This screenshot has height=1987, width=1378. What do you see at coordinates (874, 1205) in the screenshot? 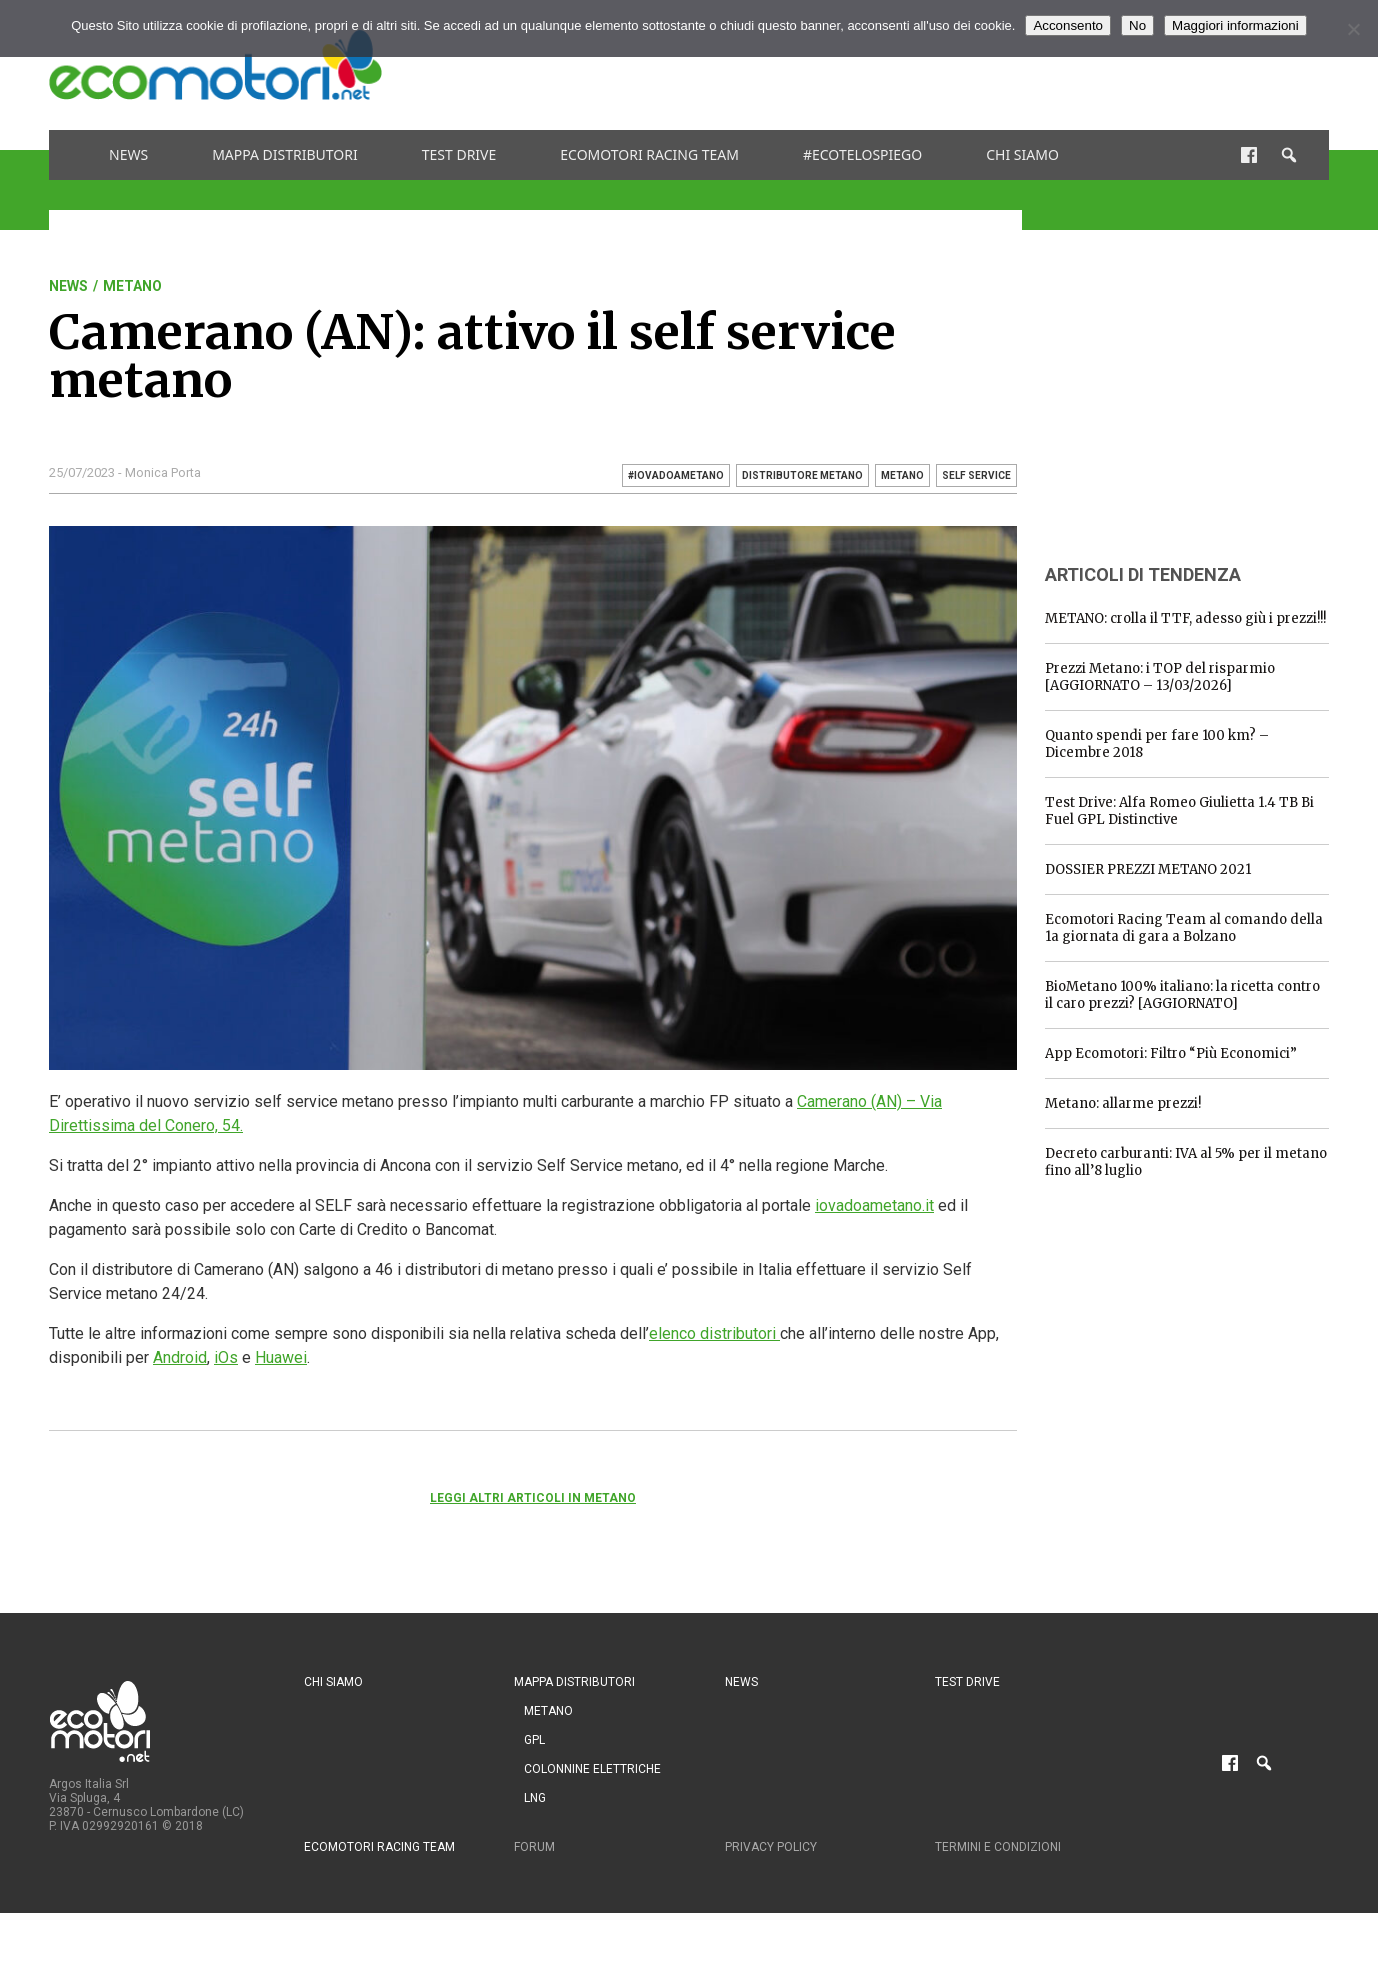
I see `iovadoametano.it` at bounding box center [874, 1205].